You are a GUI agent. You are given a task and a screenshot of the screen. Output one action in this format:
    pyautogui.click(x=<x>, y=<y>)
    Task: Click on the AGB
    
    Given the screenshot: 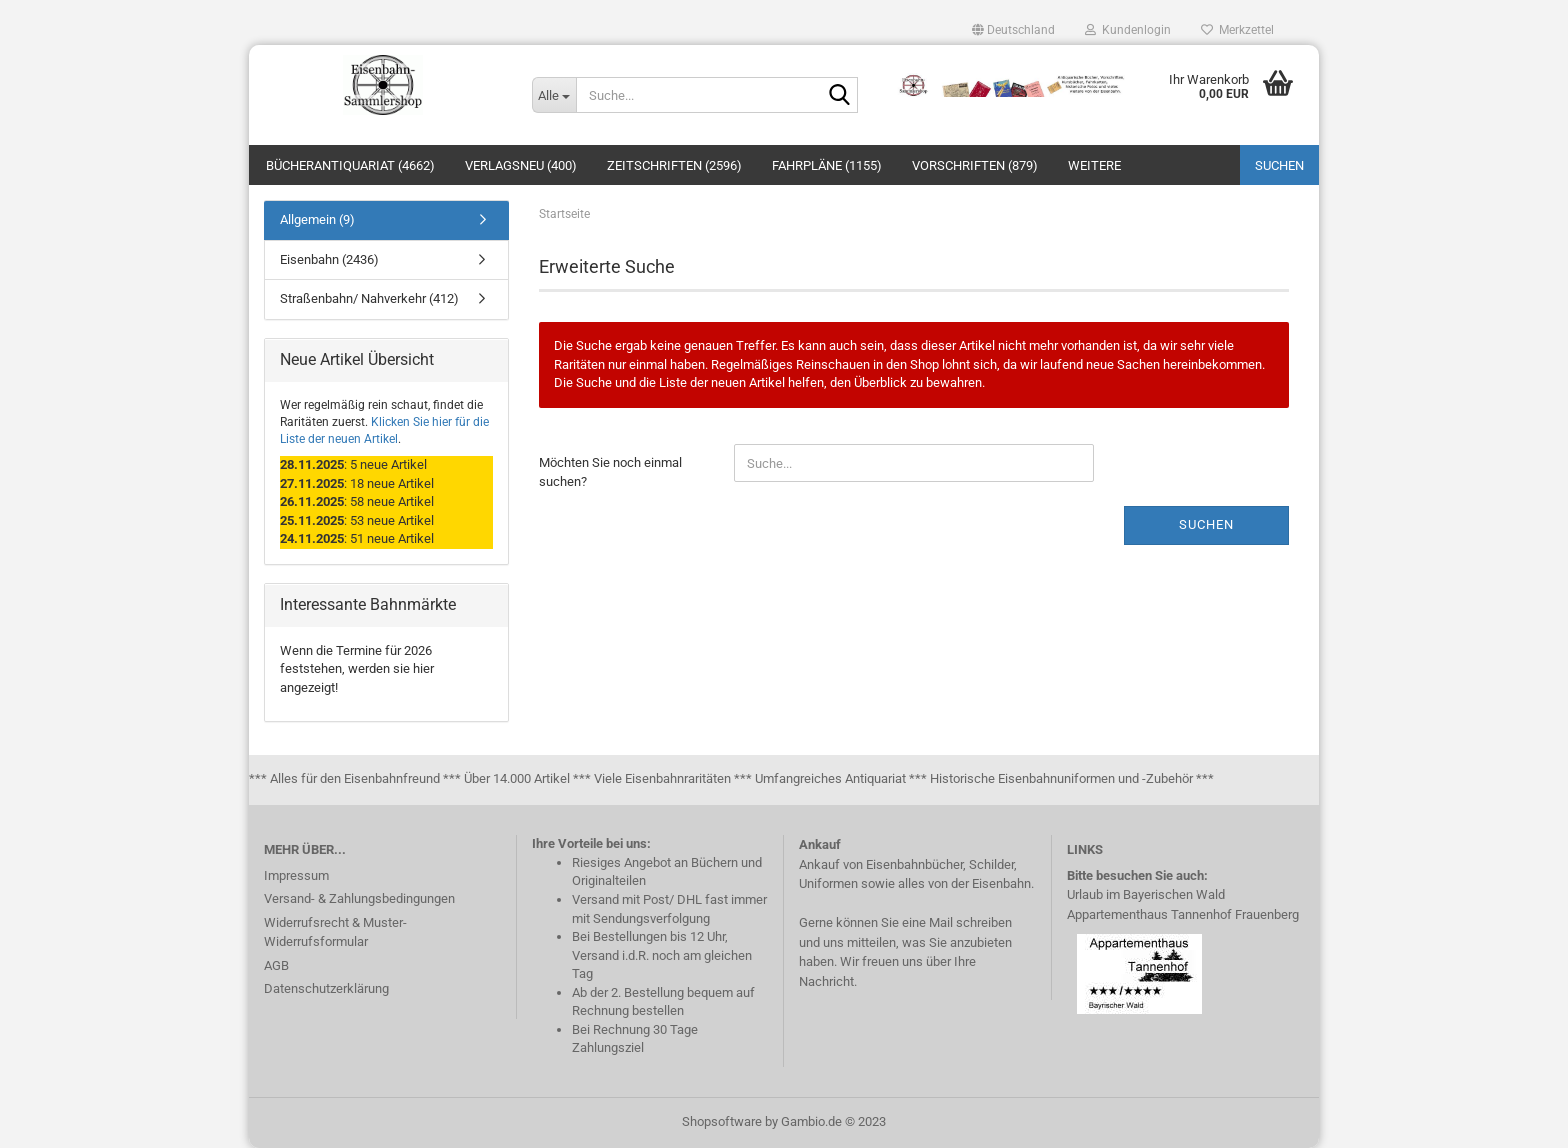 What is the action you would take?
    pyautogui.click(x=276, y=965)
    